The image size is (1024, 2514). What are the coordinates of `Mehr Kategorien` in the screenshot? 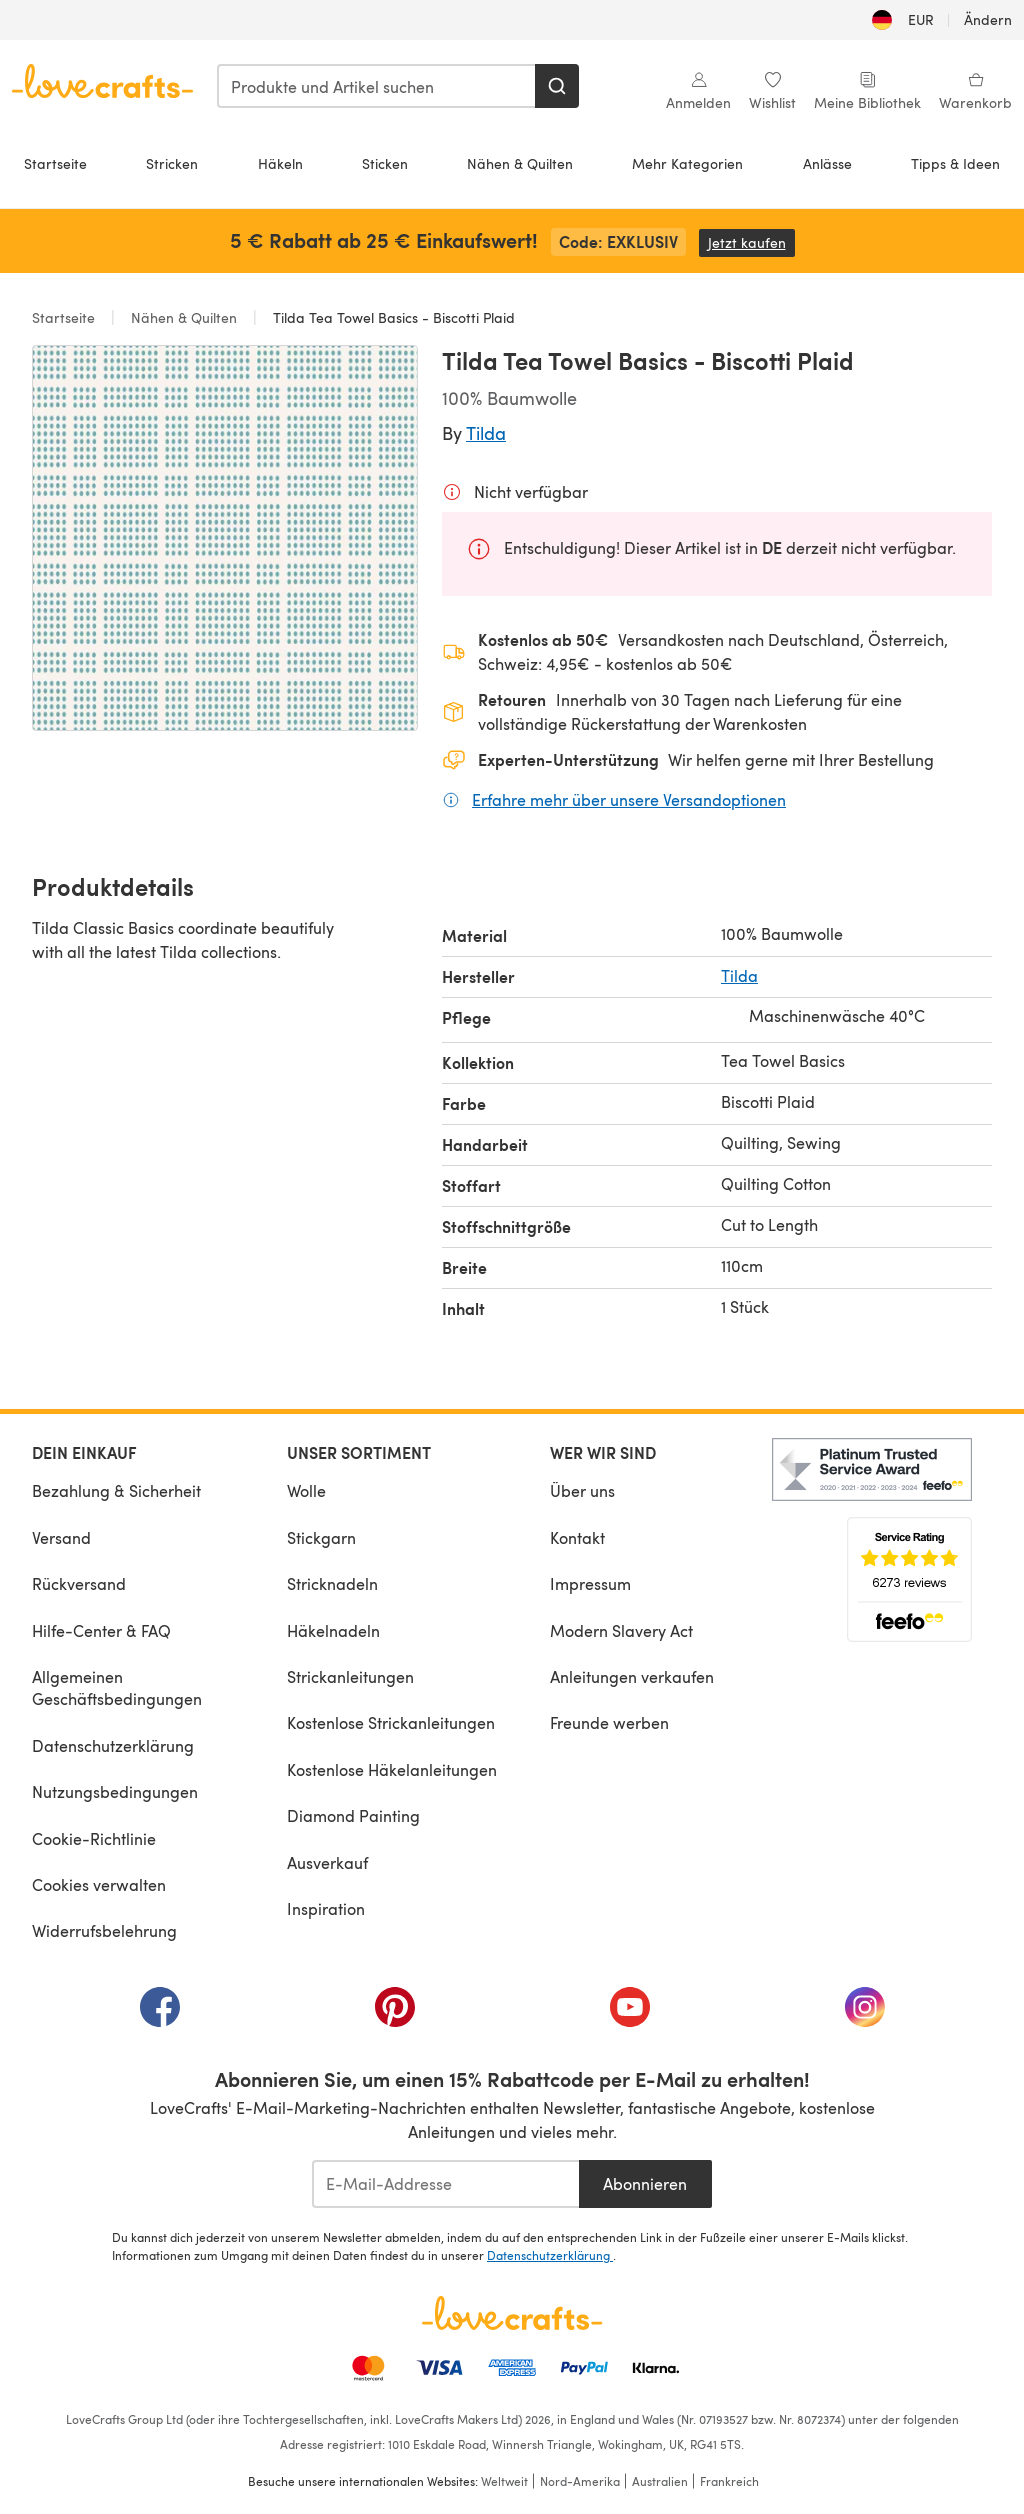 It's located at (687, 163).